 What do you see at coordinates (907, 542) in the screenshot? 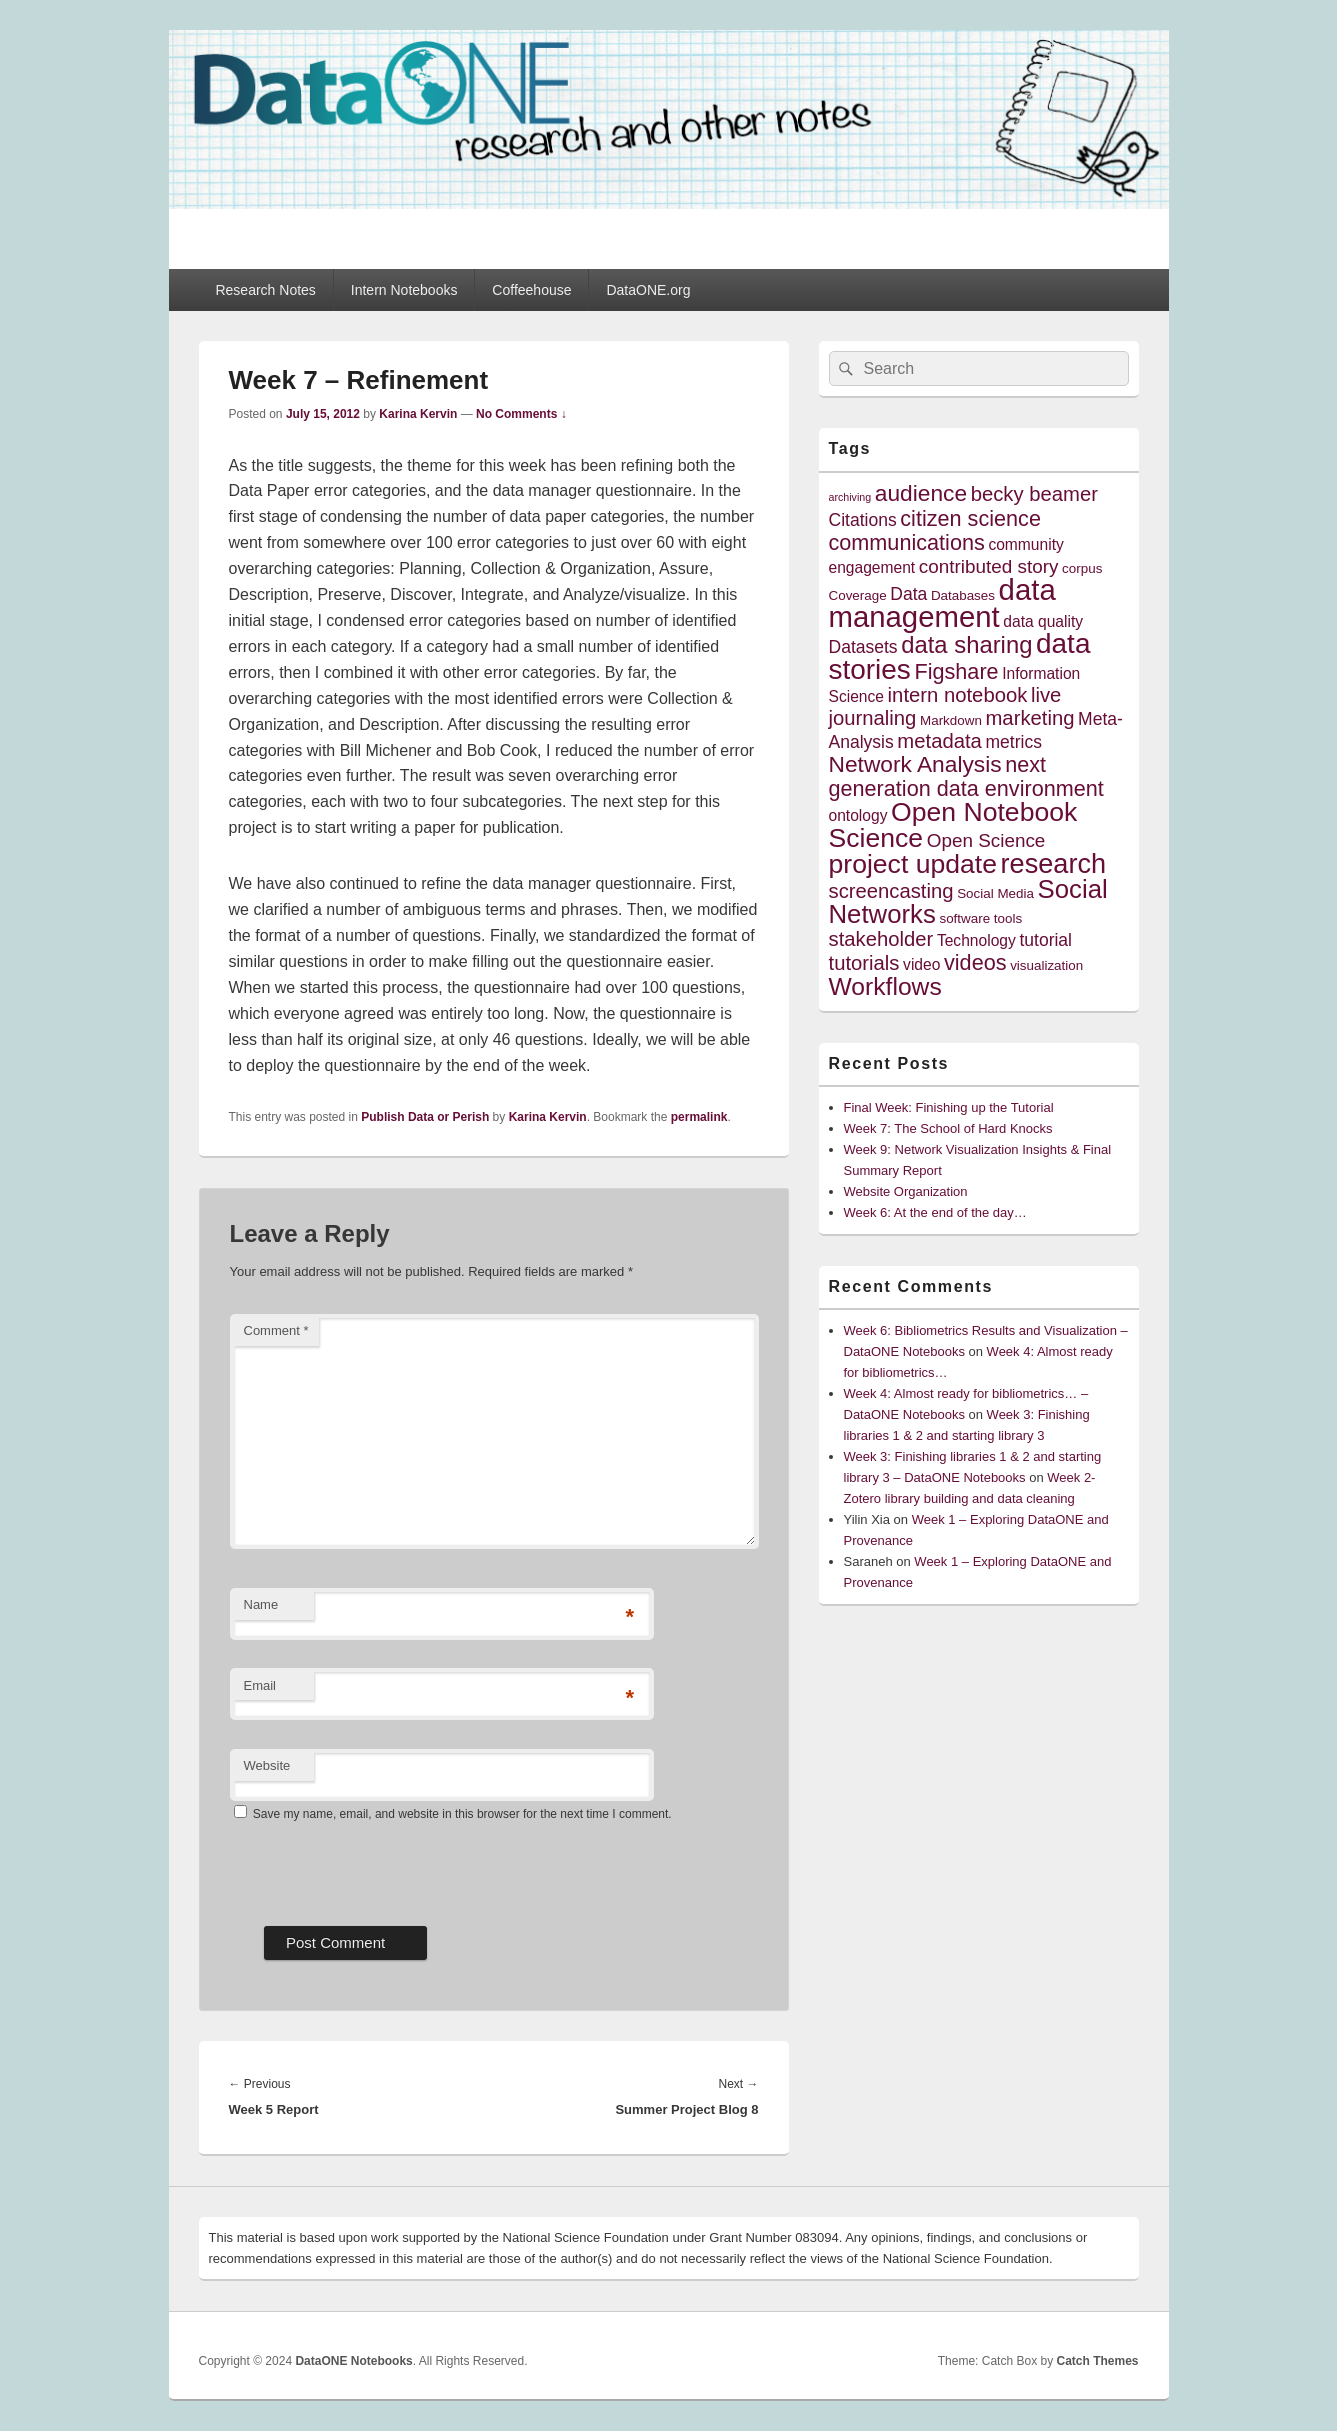
I see `communications [communications (9 items)]` at bounding box center [907, 542].